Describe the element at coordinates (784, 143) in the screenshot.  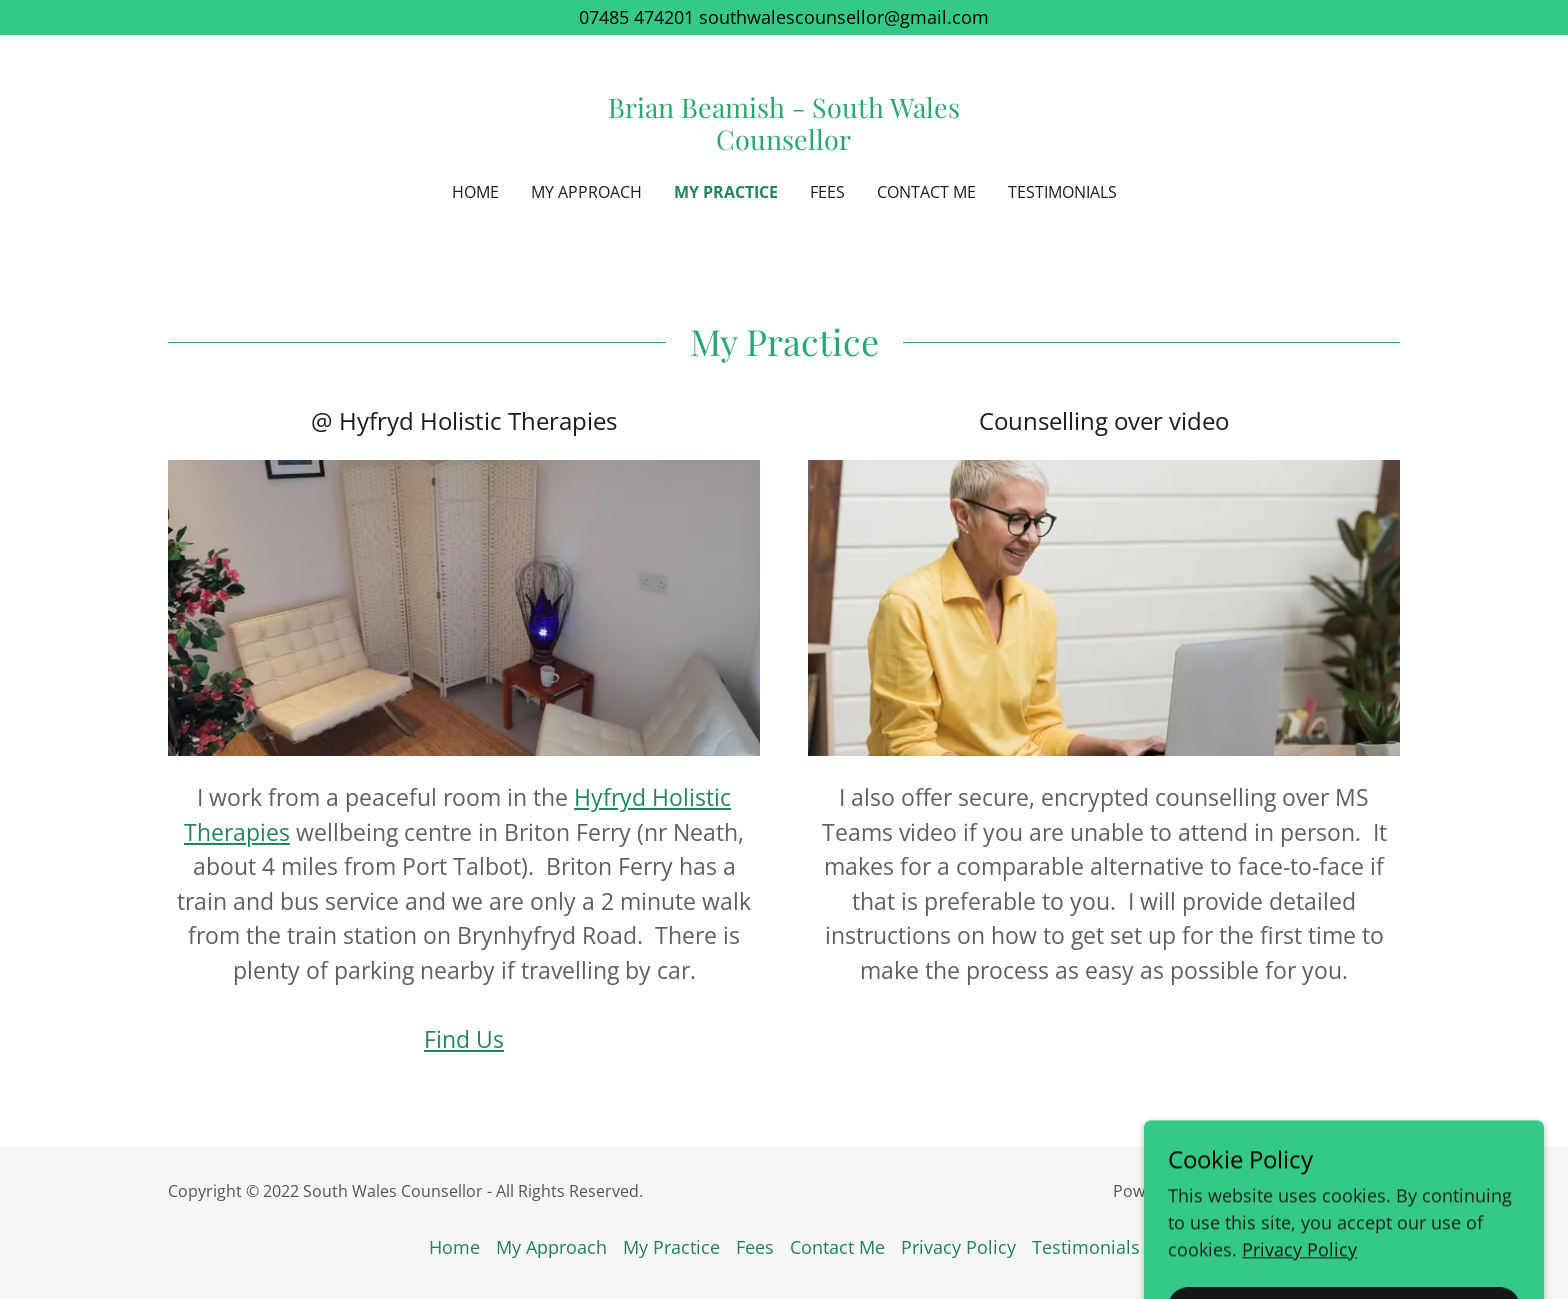
I see `[link]` at that location.